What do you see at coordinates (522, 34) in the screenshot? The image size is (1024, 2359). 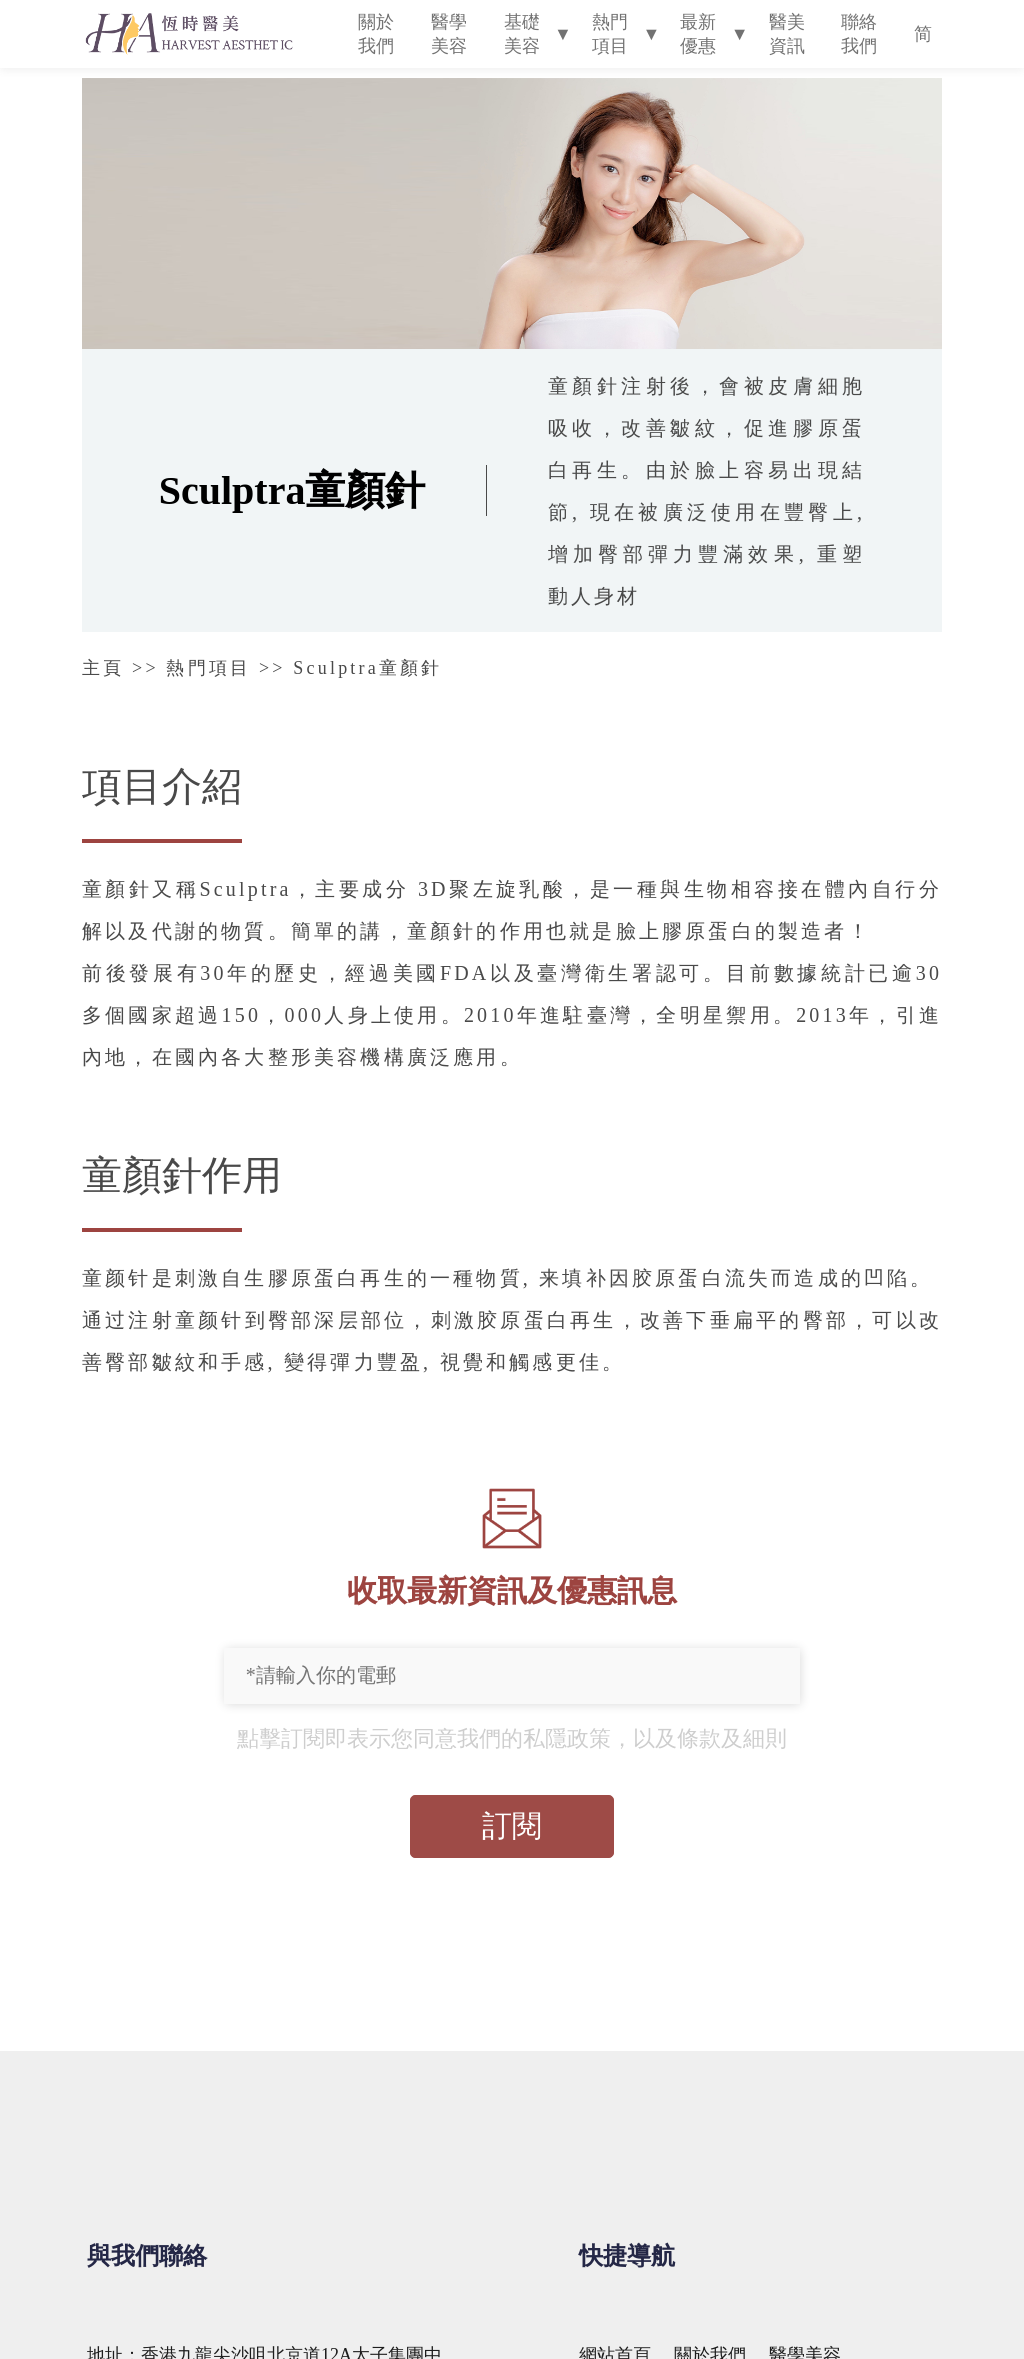 I see `基礎美容` at bounding box center [522, 34].